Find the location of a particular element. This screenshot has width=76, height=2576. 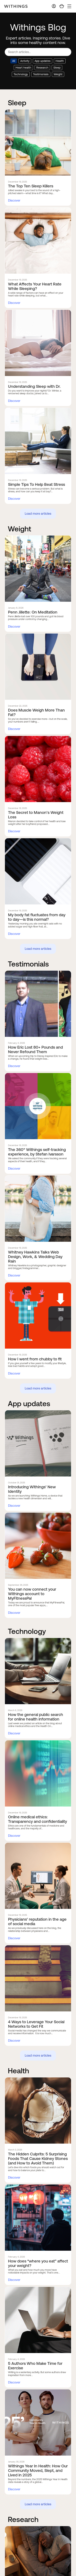

[Withings Year In Health: How Our Community Moved, Slept, and Lived in 2025] is located at coordinates (38, 2422).